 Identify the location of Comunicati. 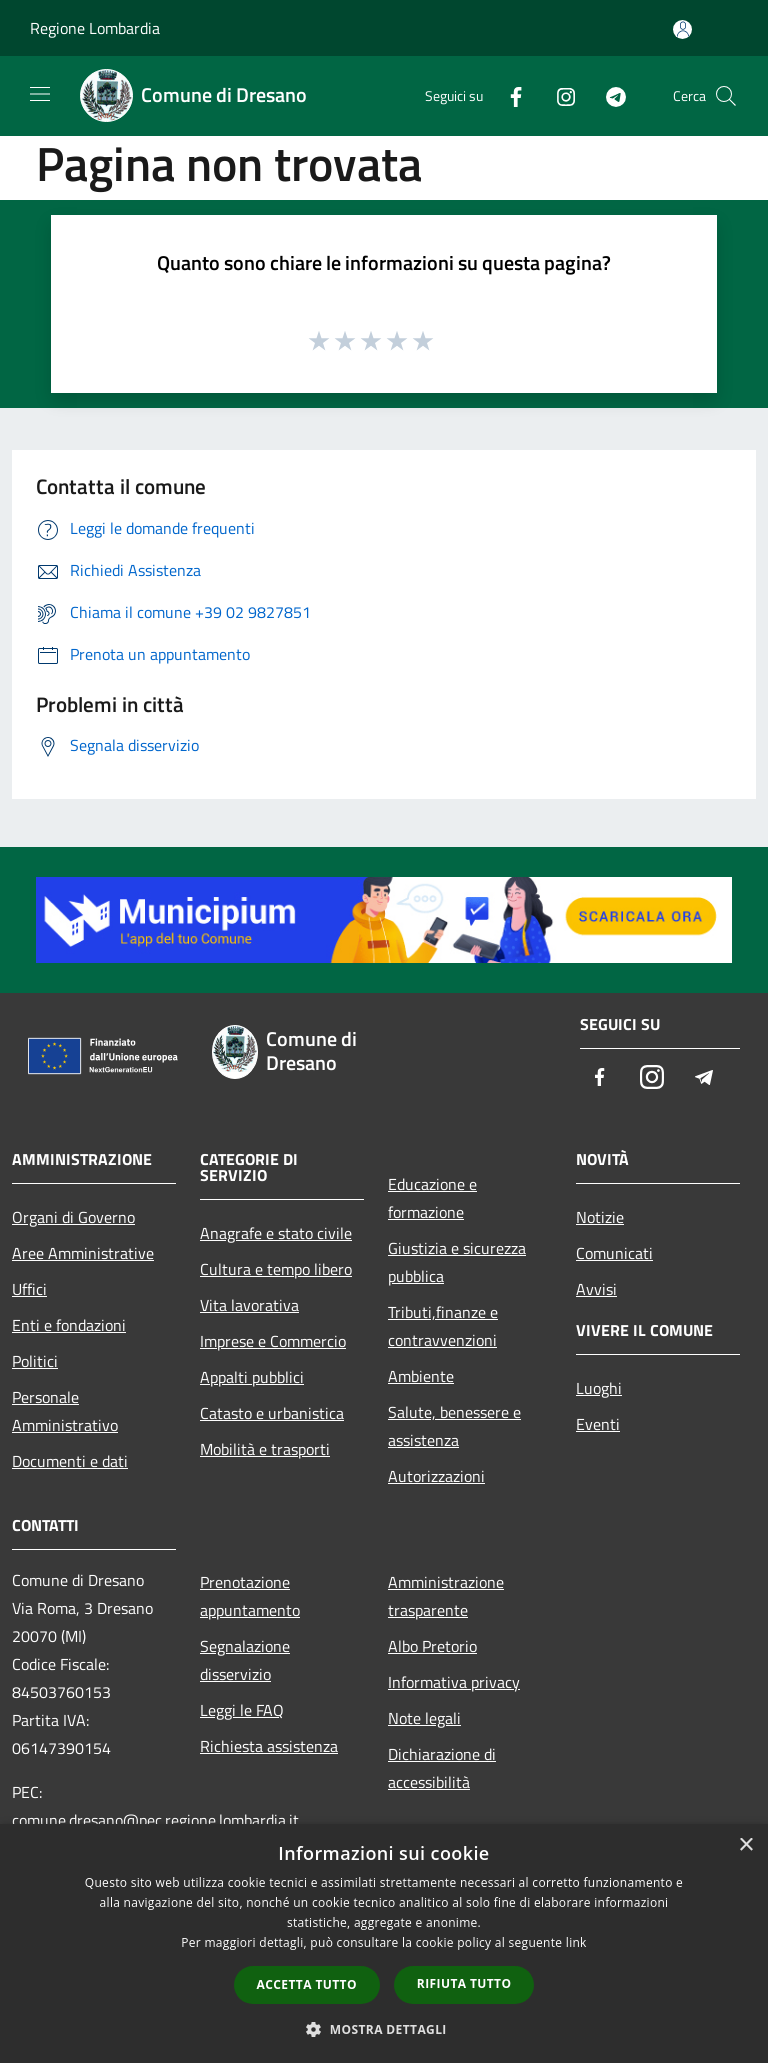
(614, 1253).